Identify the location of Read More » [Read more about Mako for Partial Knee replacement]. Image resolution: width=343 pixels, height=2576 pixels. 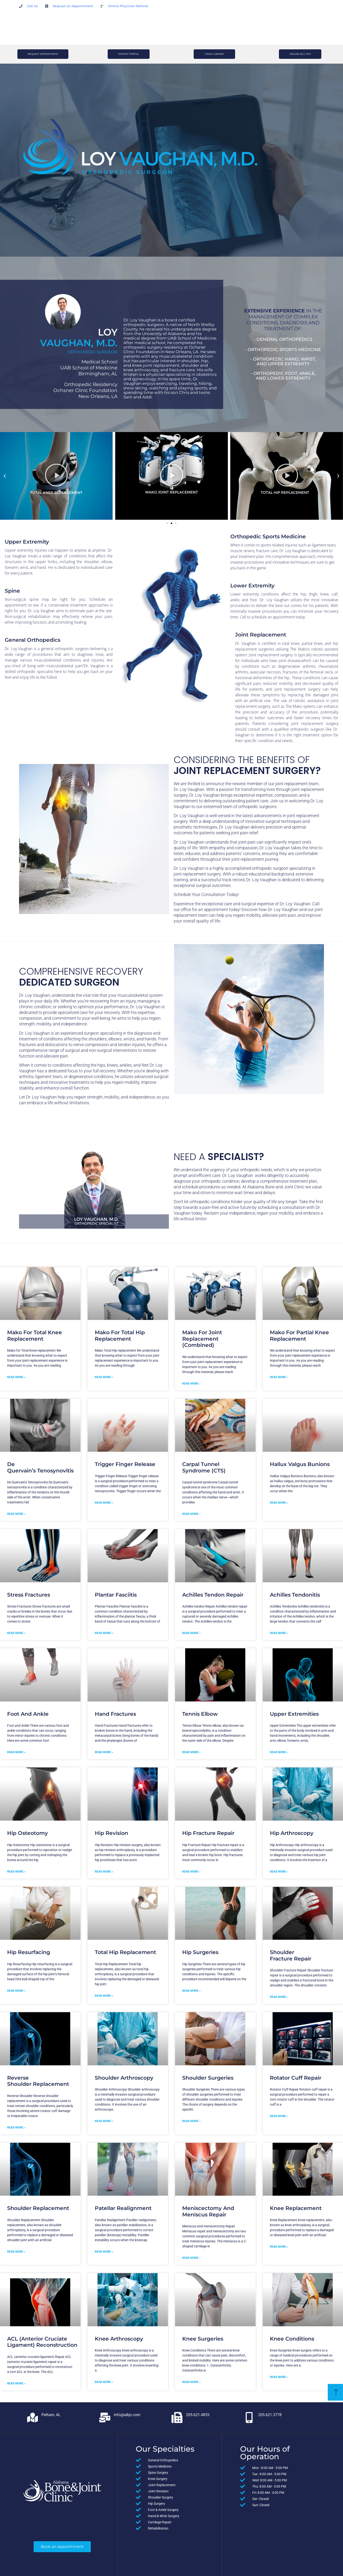
(279, 1377).